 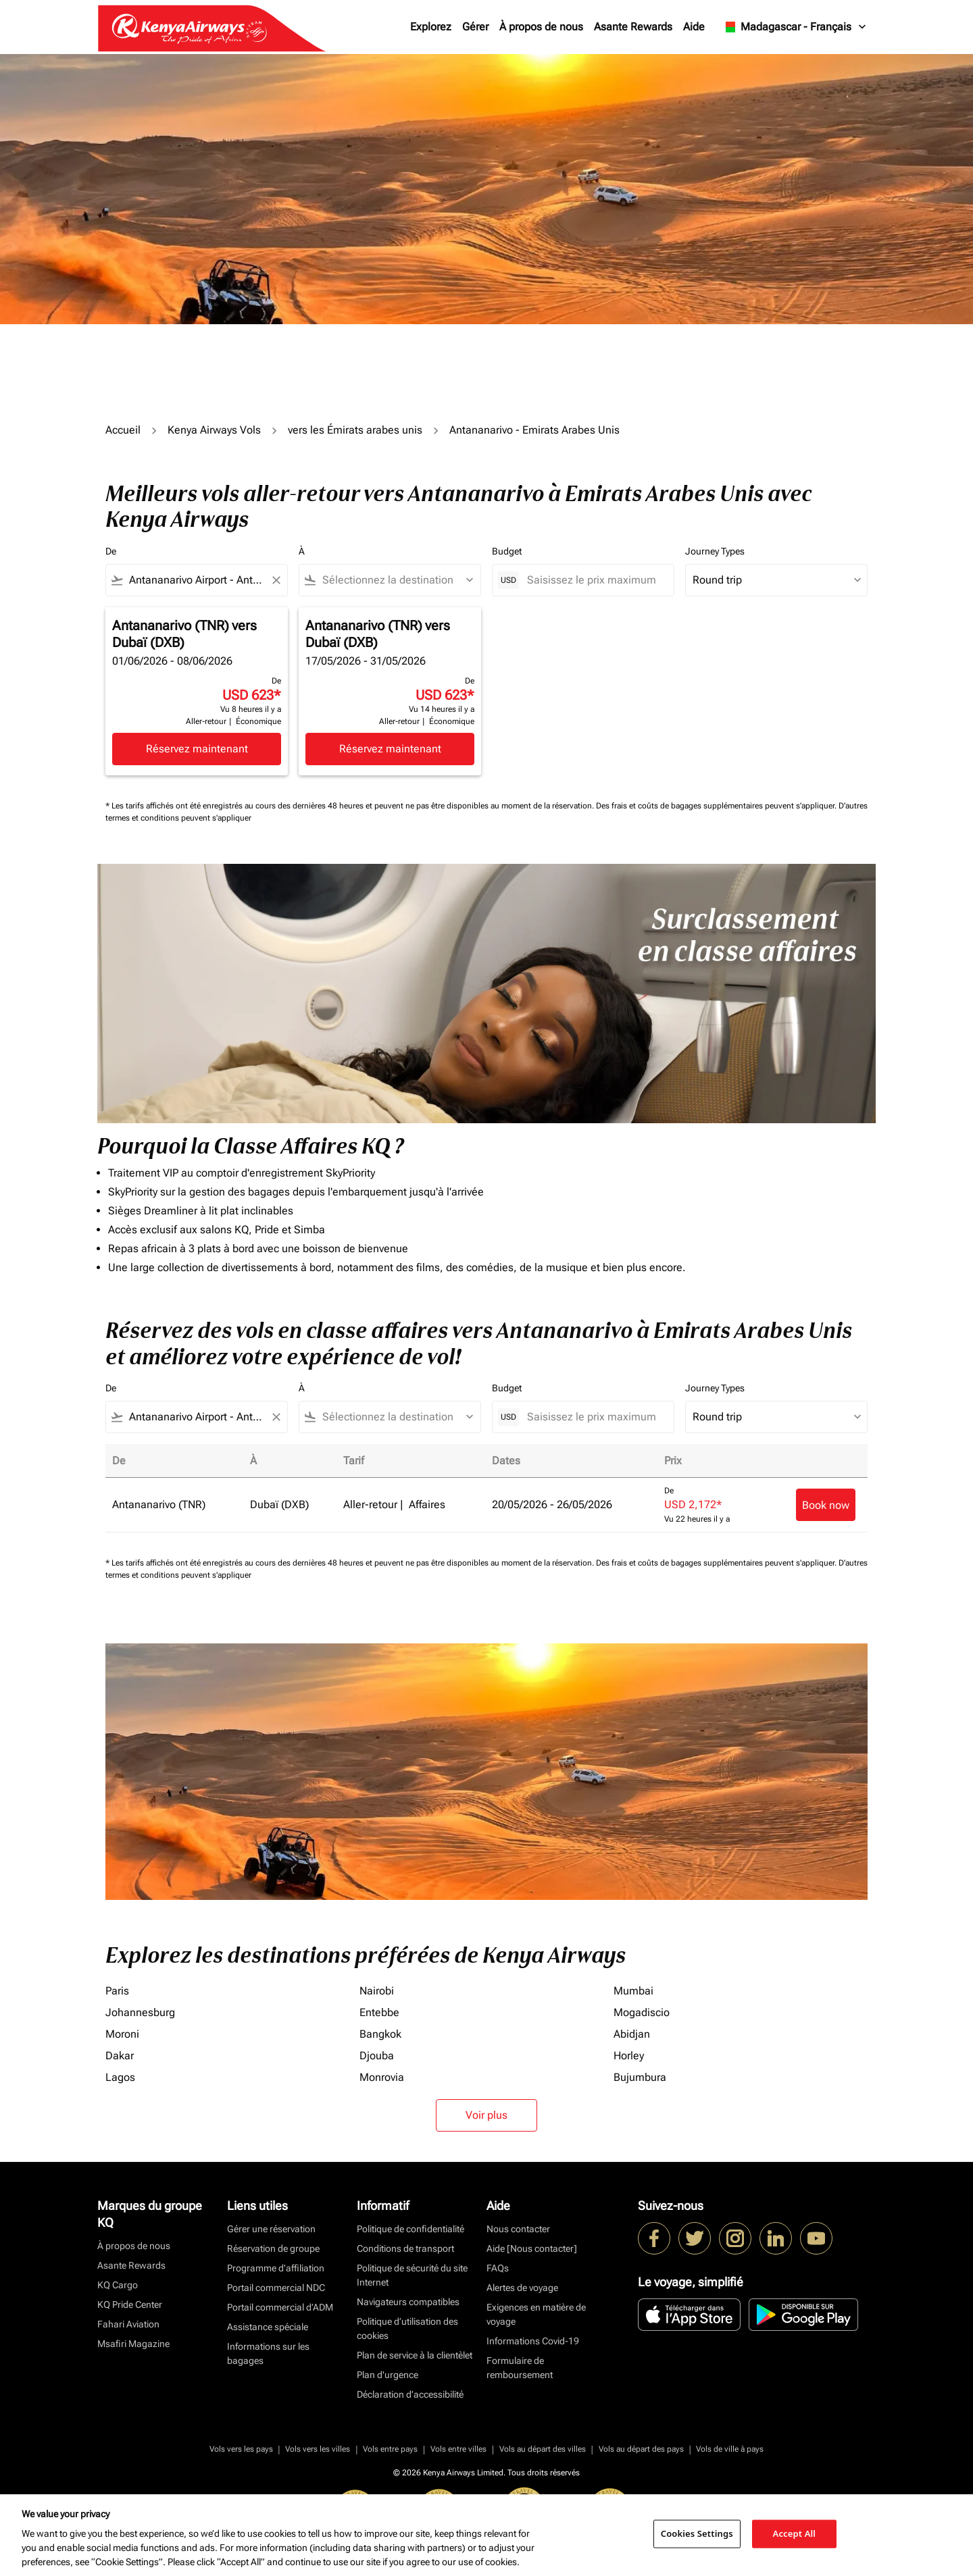 What do you see at coordinates (518, 2228) in the screenshot?
I see `Nous contacter` at bounding box center [518, 2228].